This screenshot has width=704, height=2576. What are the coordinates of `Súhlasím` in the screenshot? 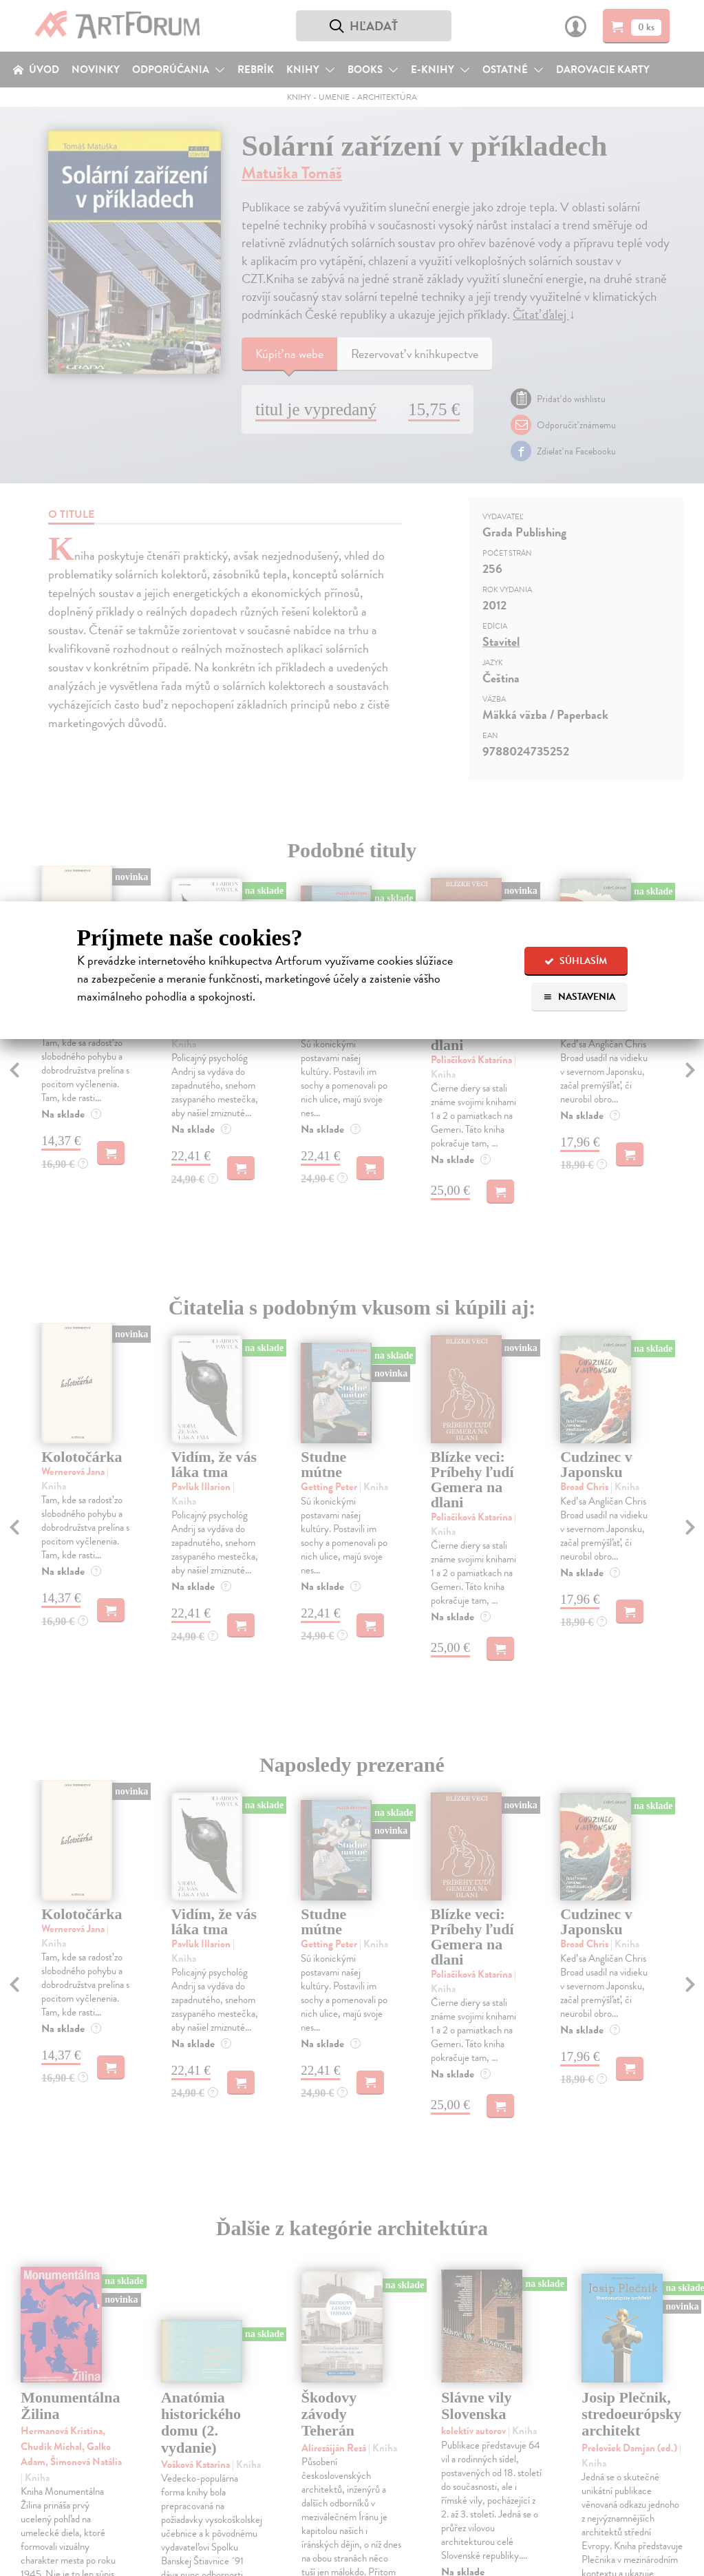 It's located at (575, 961).